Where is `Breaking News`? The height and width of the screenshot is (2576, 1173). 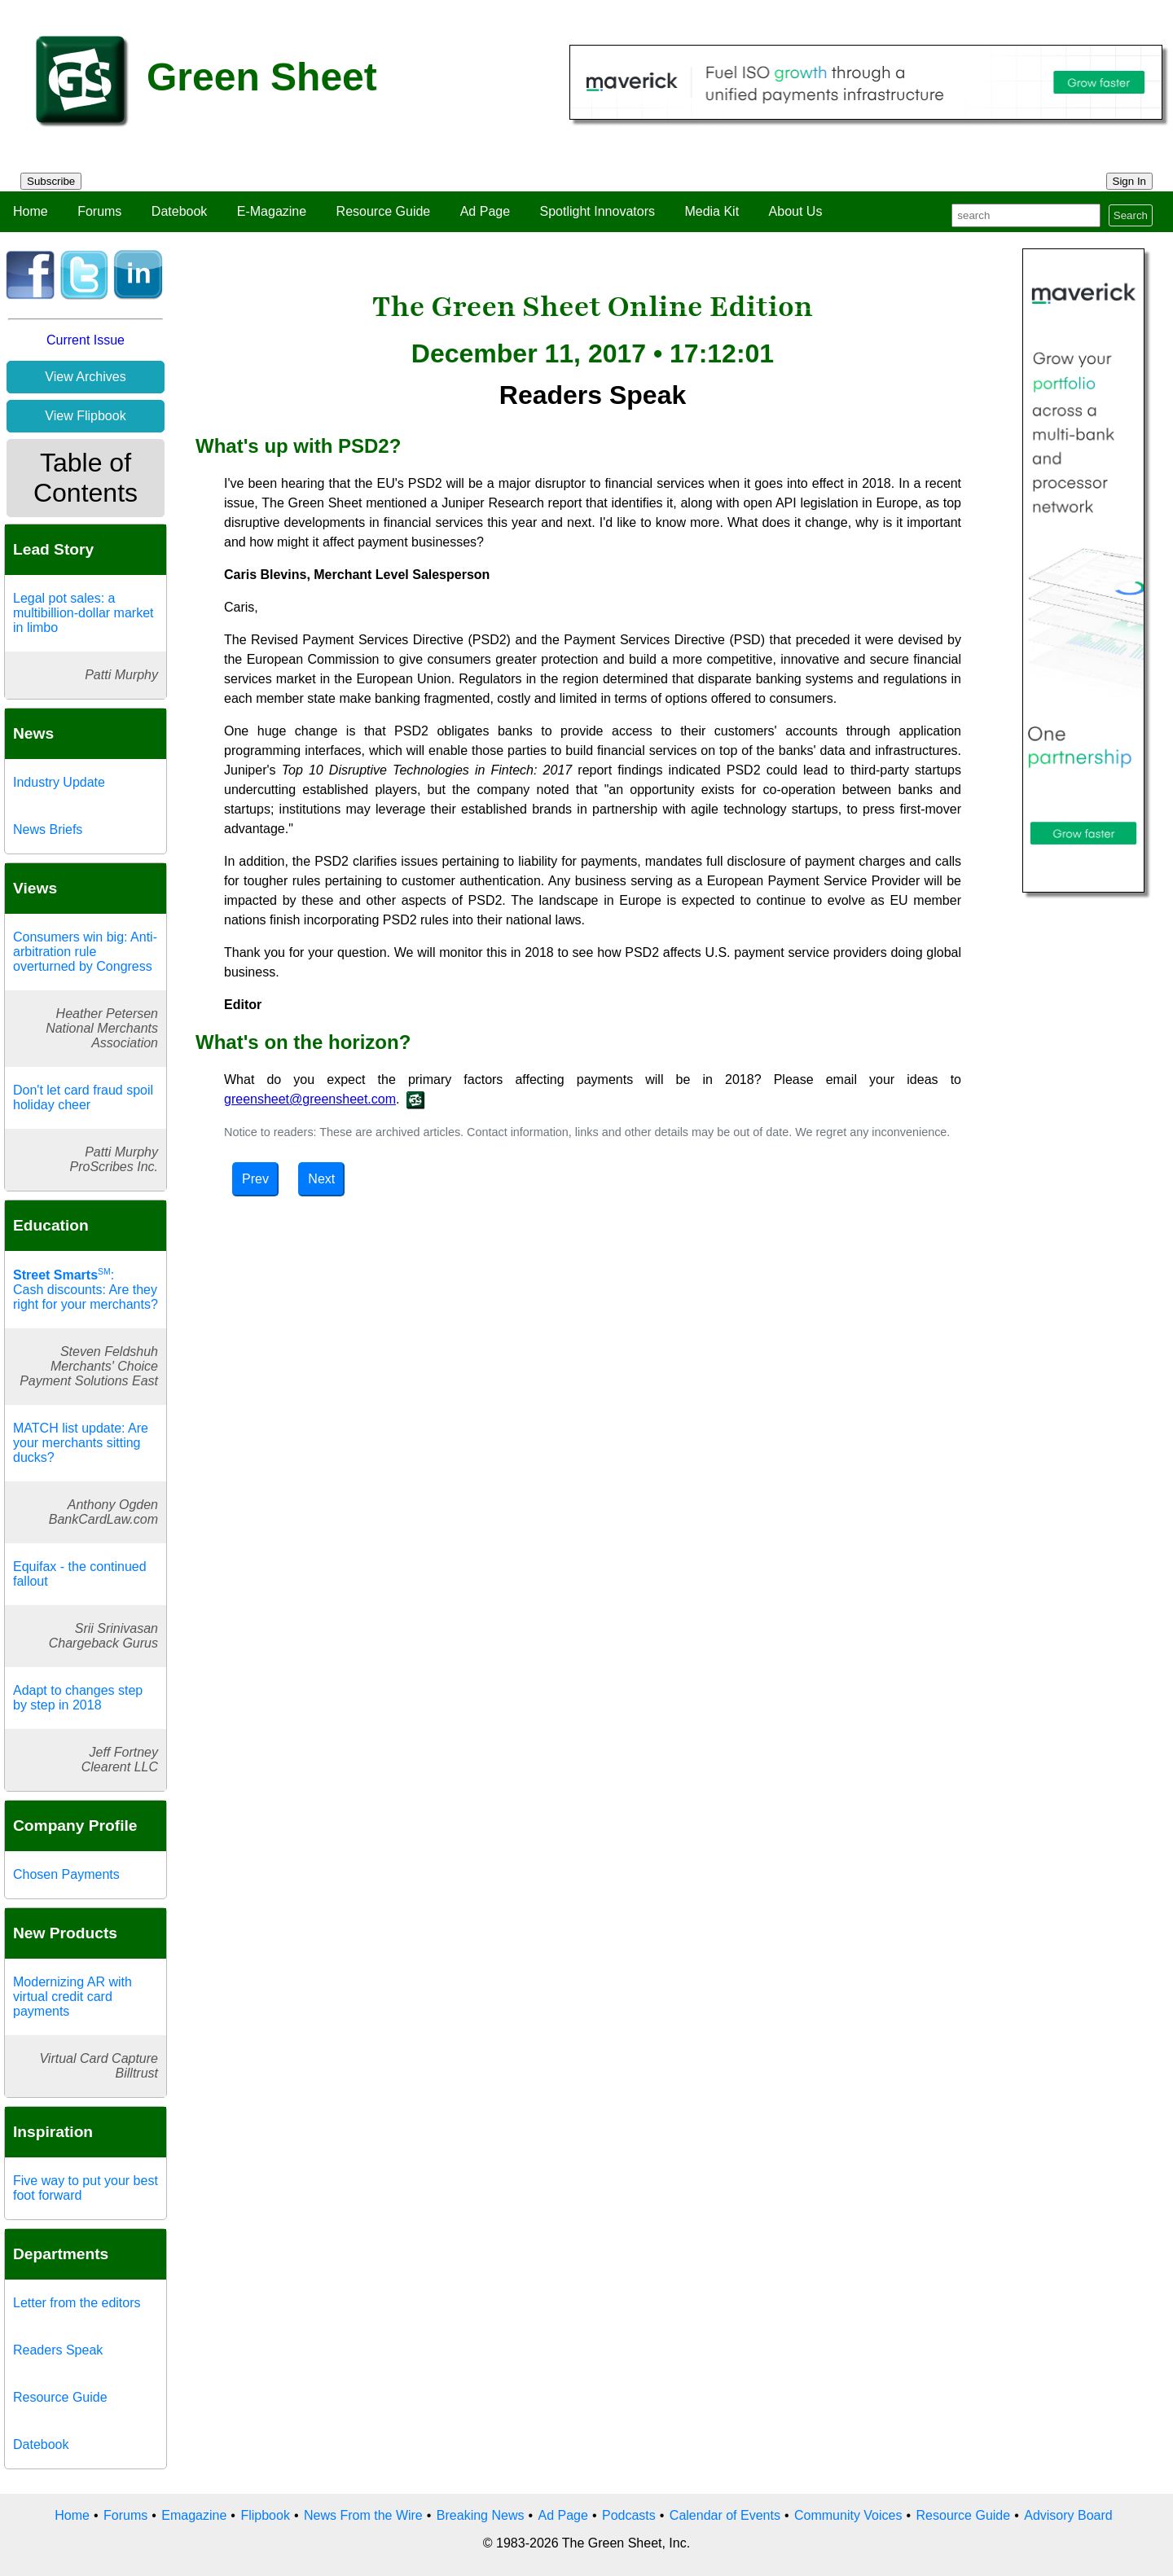
Breaking News is located at coordinates (481, 2515).